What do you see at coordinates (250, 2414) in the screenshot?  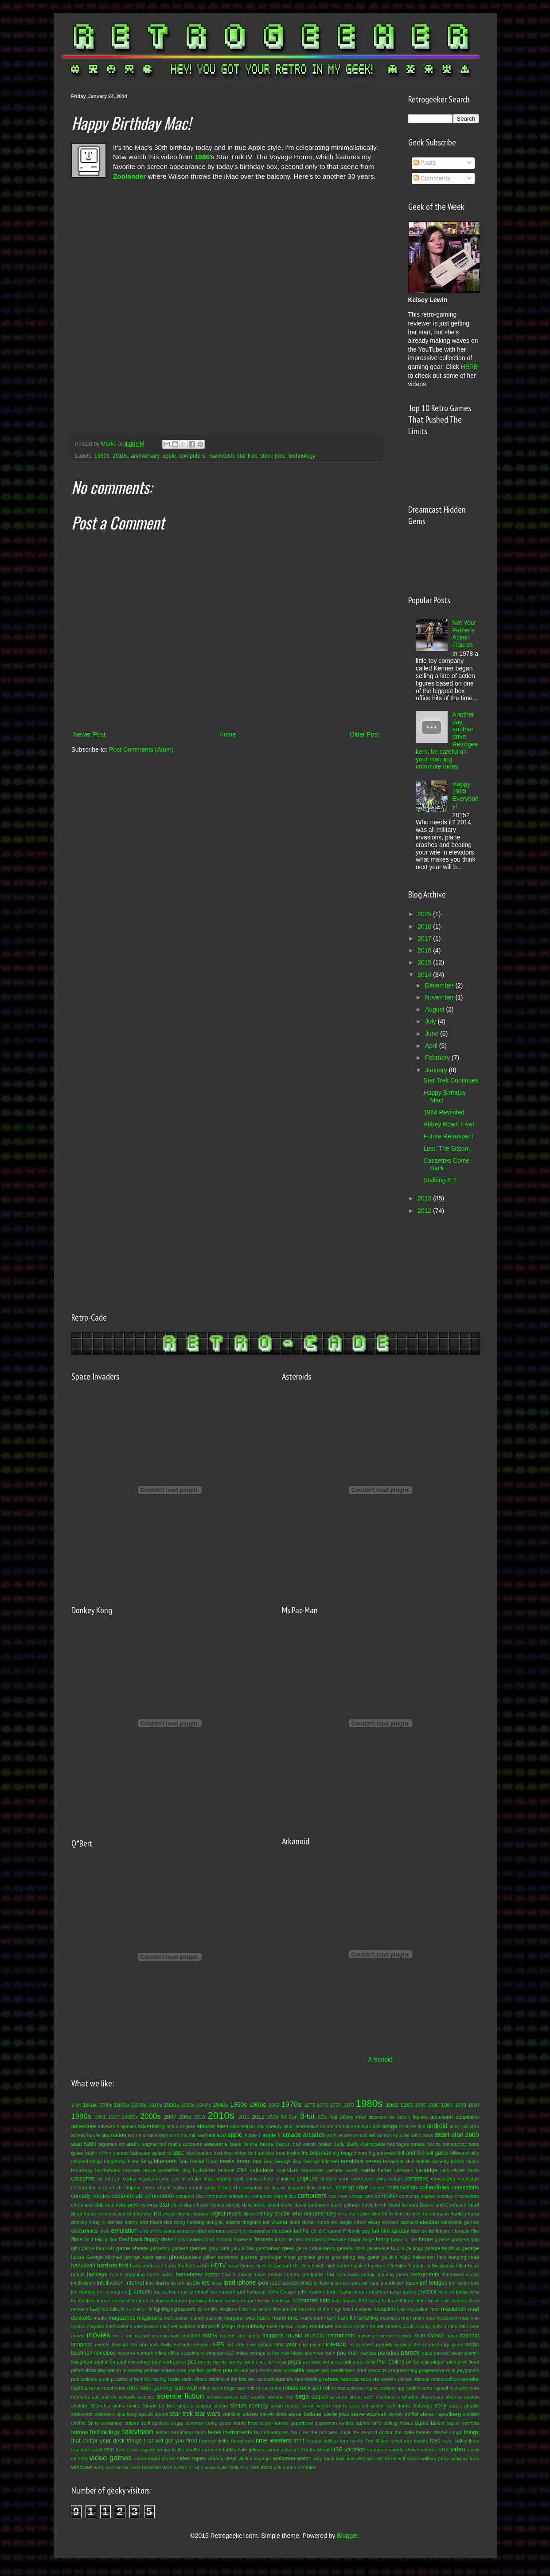 I see `stereo` at bounding box center [250, 2414].